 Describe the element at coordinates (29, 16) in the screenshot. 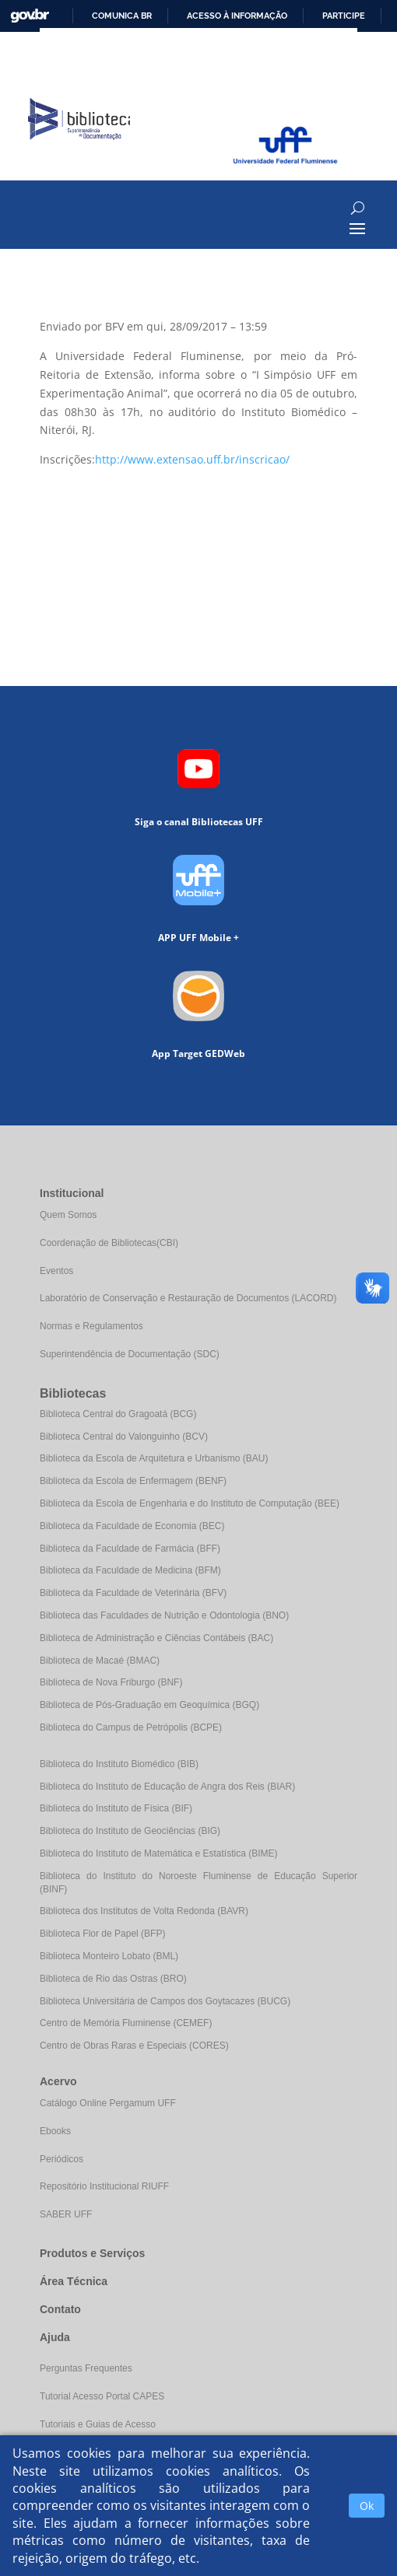

I see `GovBR` at that location.